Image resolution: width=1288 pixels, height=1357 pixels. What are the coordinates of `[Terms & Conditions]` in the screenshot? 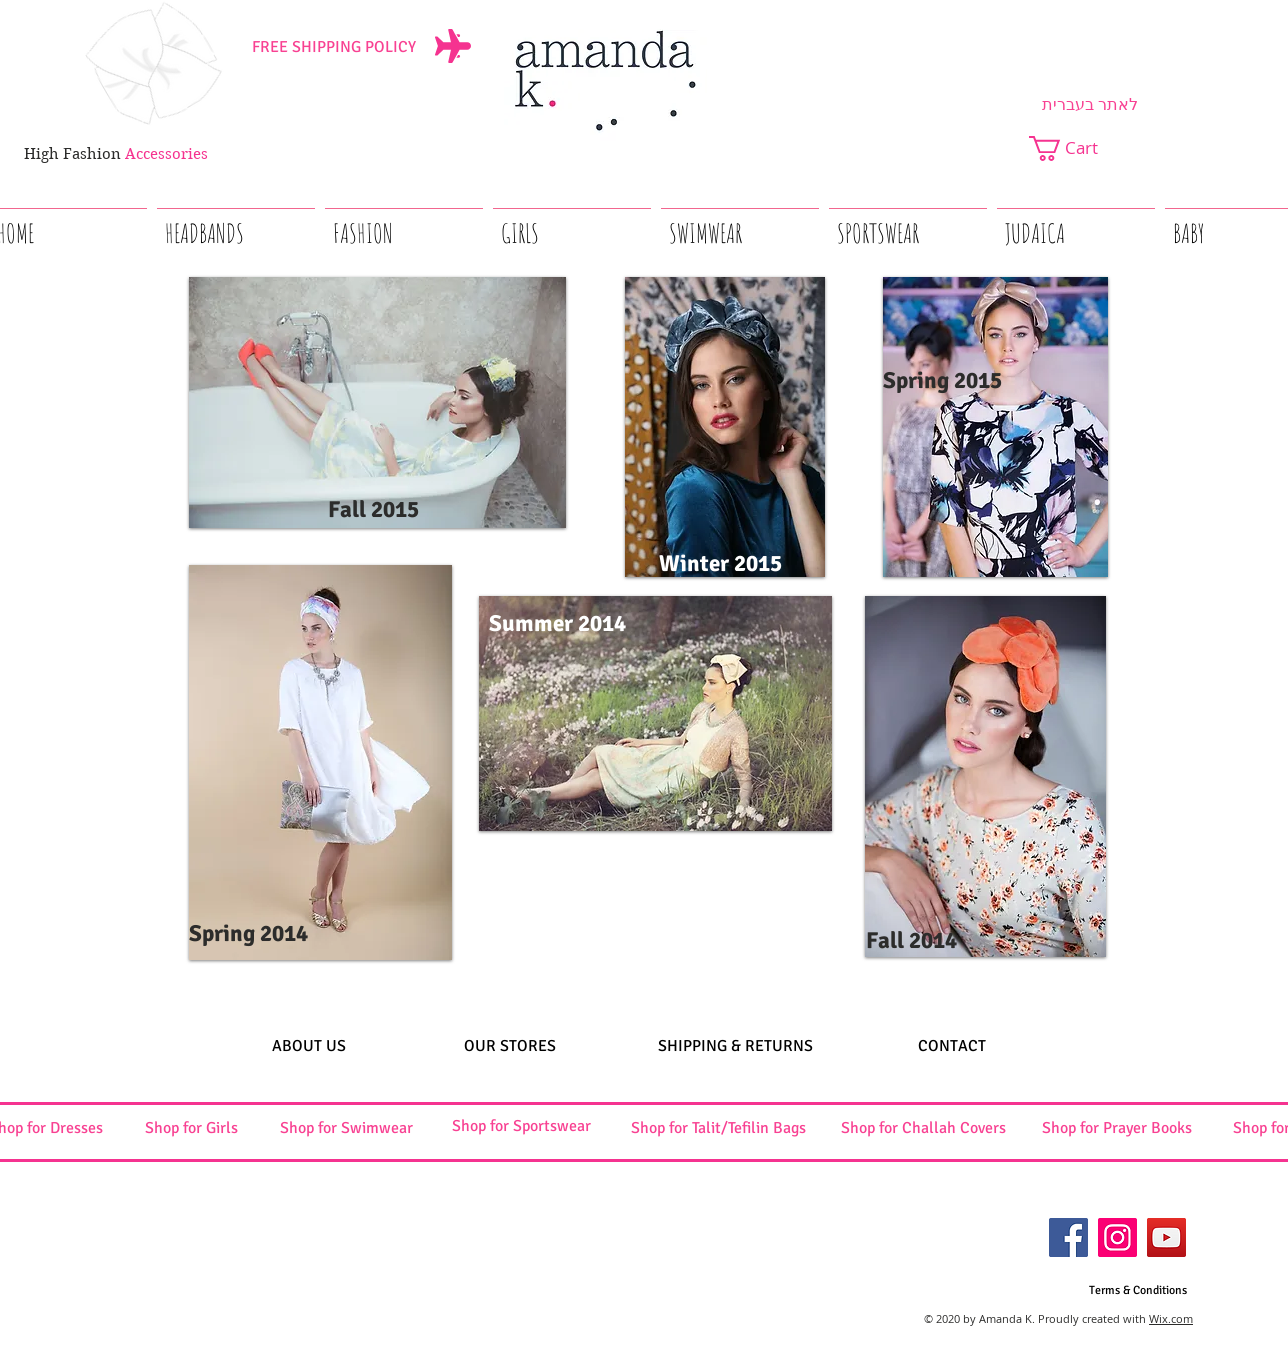 It's located at (1138, 1291).